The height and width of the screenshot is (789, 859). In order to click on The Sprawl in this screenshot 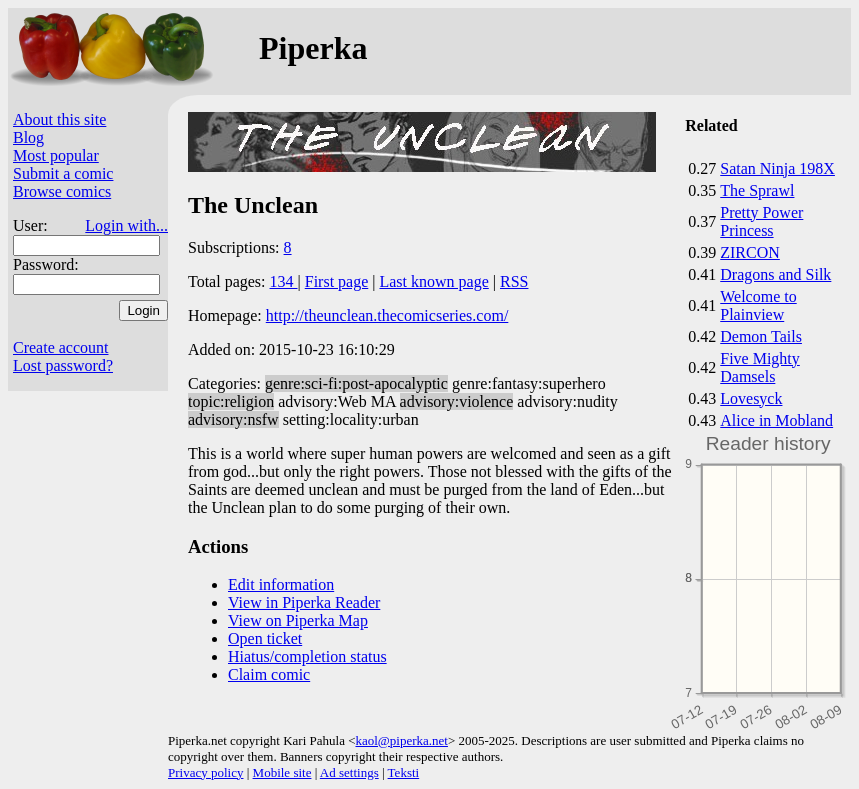, I will do `click(757, 190)`.